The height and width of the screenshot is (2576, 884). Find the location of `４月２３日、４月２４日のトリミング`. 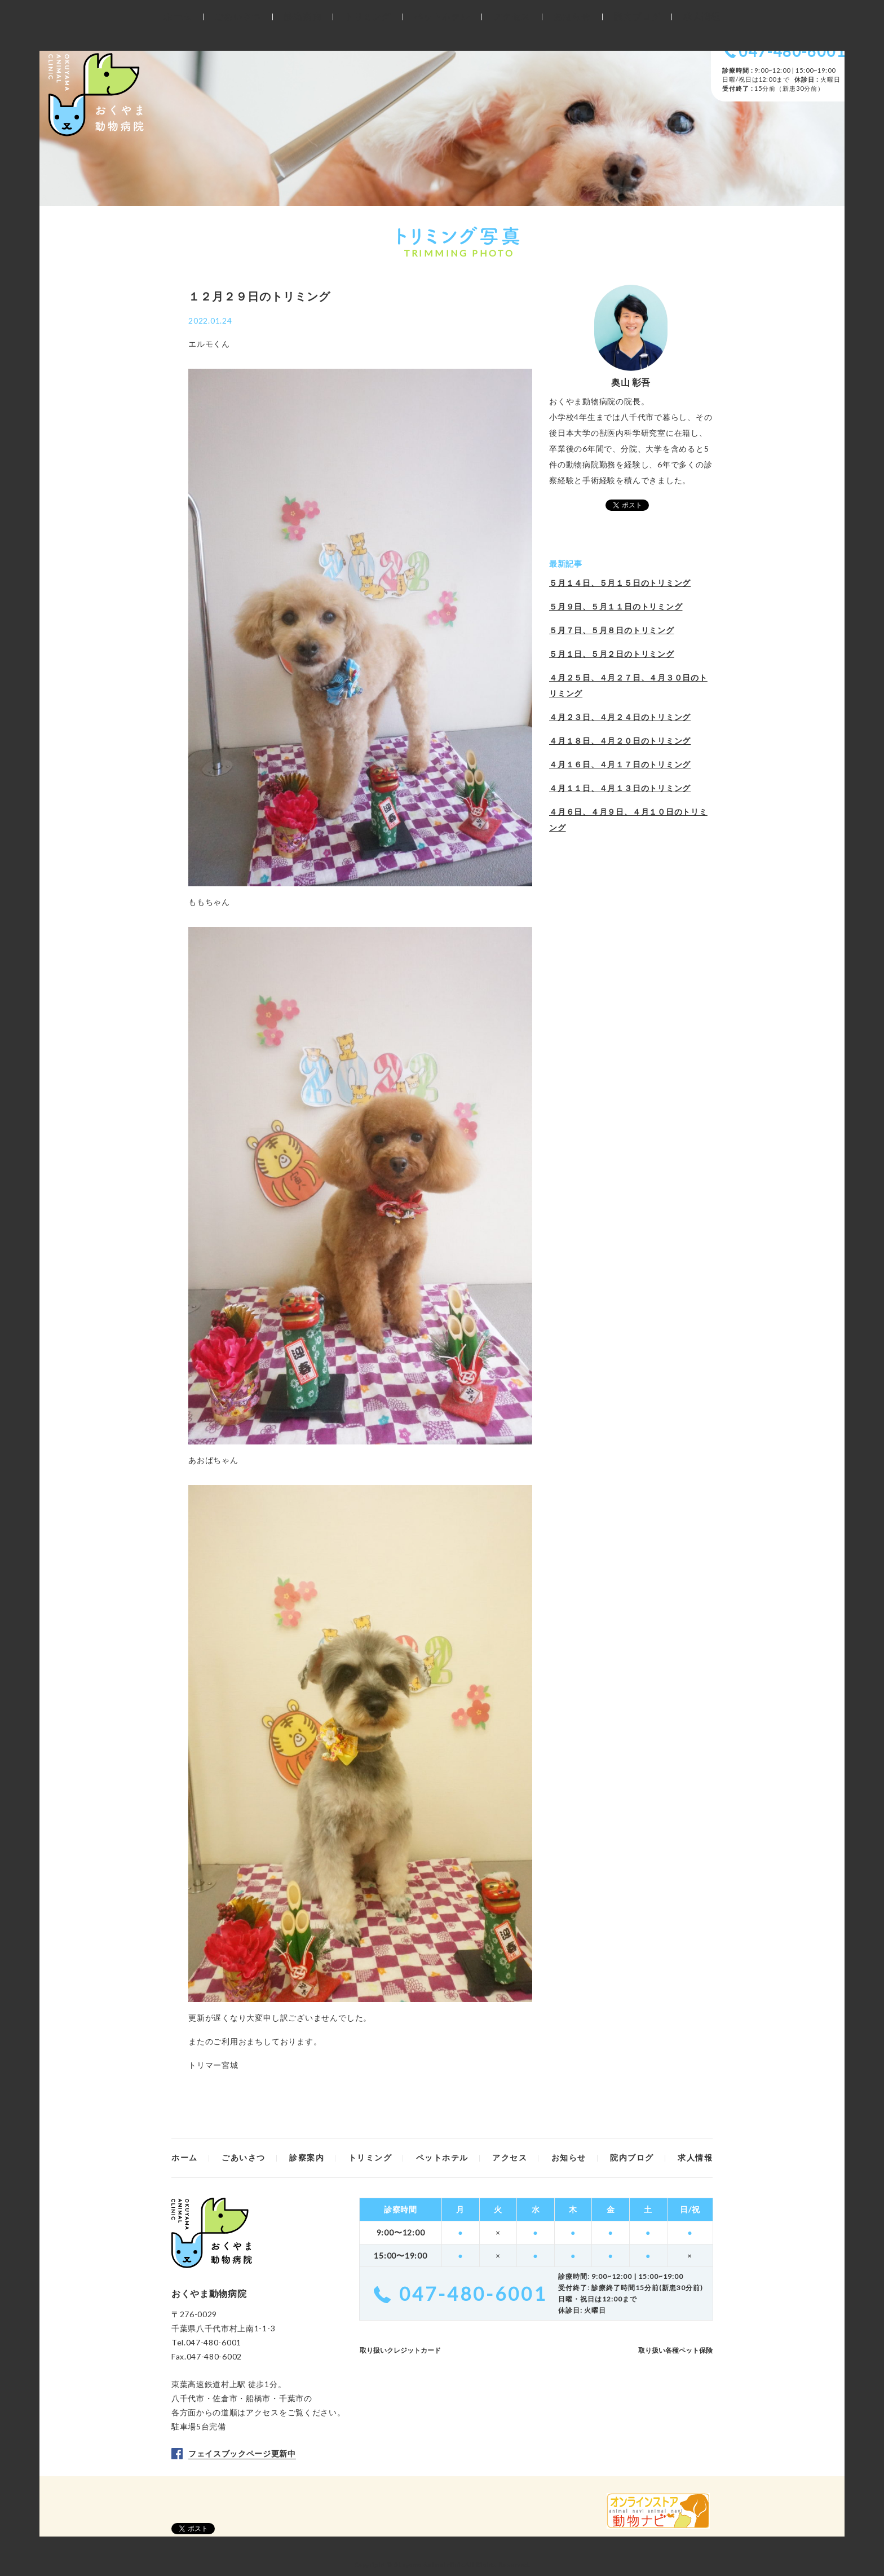

４月２３日、４月２４日のトリミング is located at coordinates (620, 717).